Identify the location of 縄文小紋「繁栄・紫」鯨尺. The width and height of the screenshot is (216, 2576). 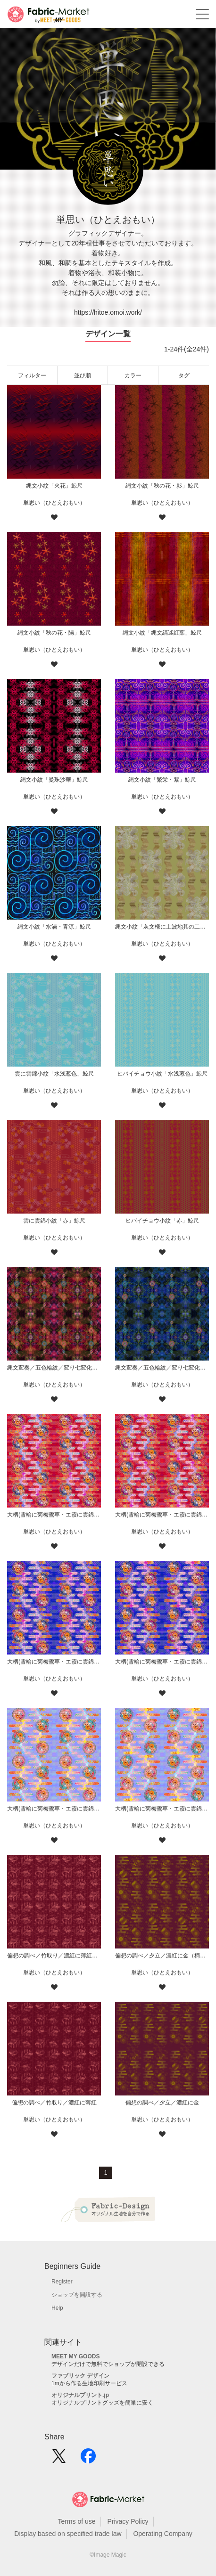
(162, 779).